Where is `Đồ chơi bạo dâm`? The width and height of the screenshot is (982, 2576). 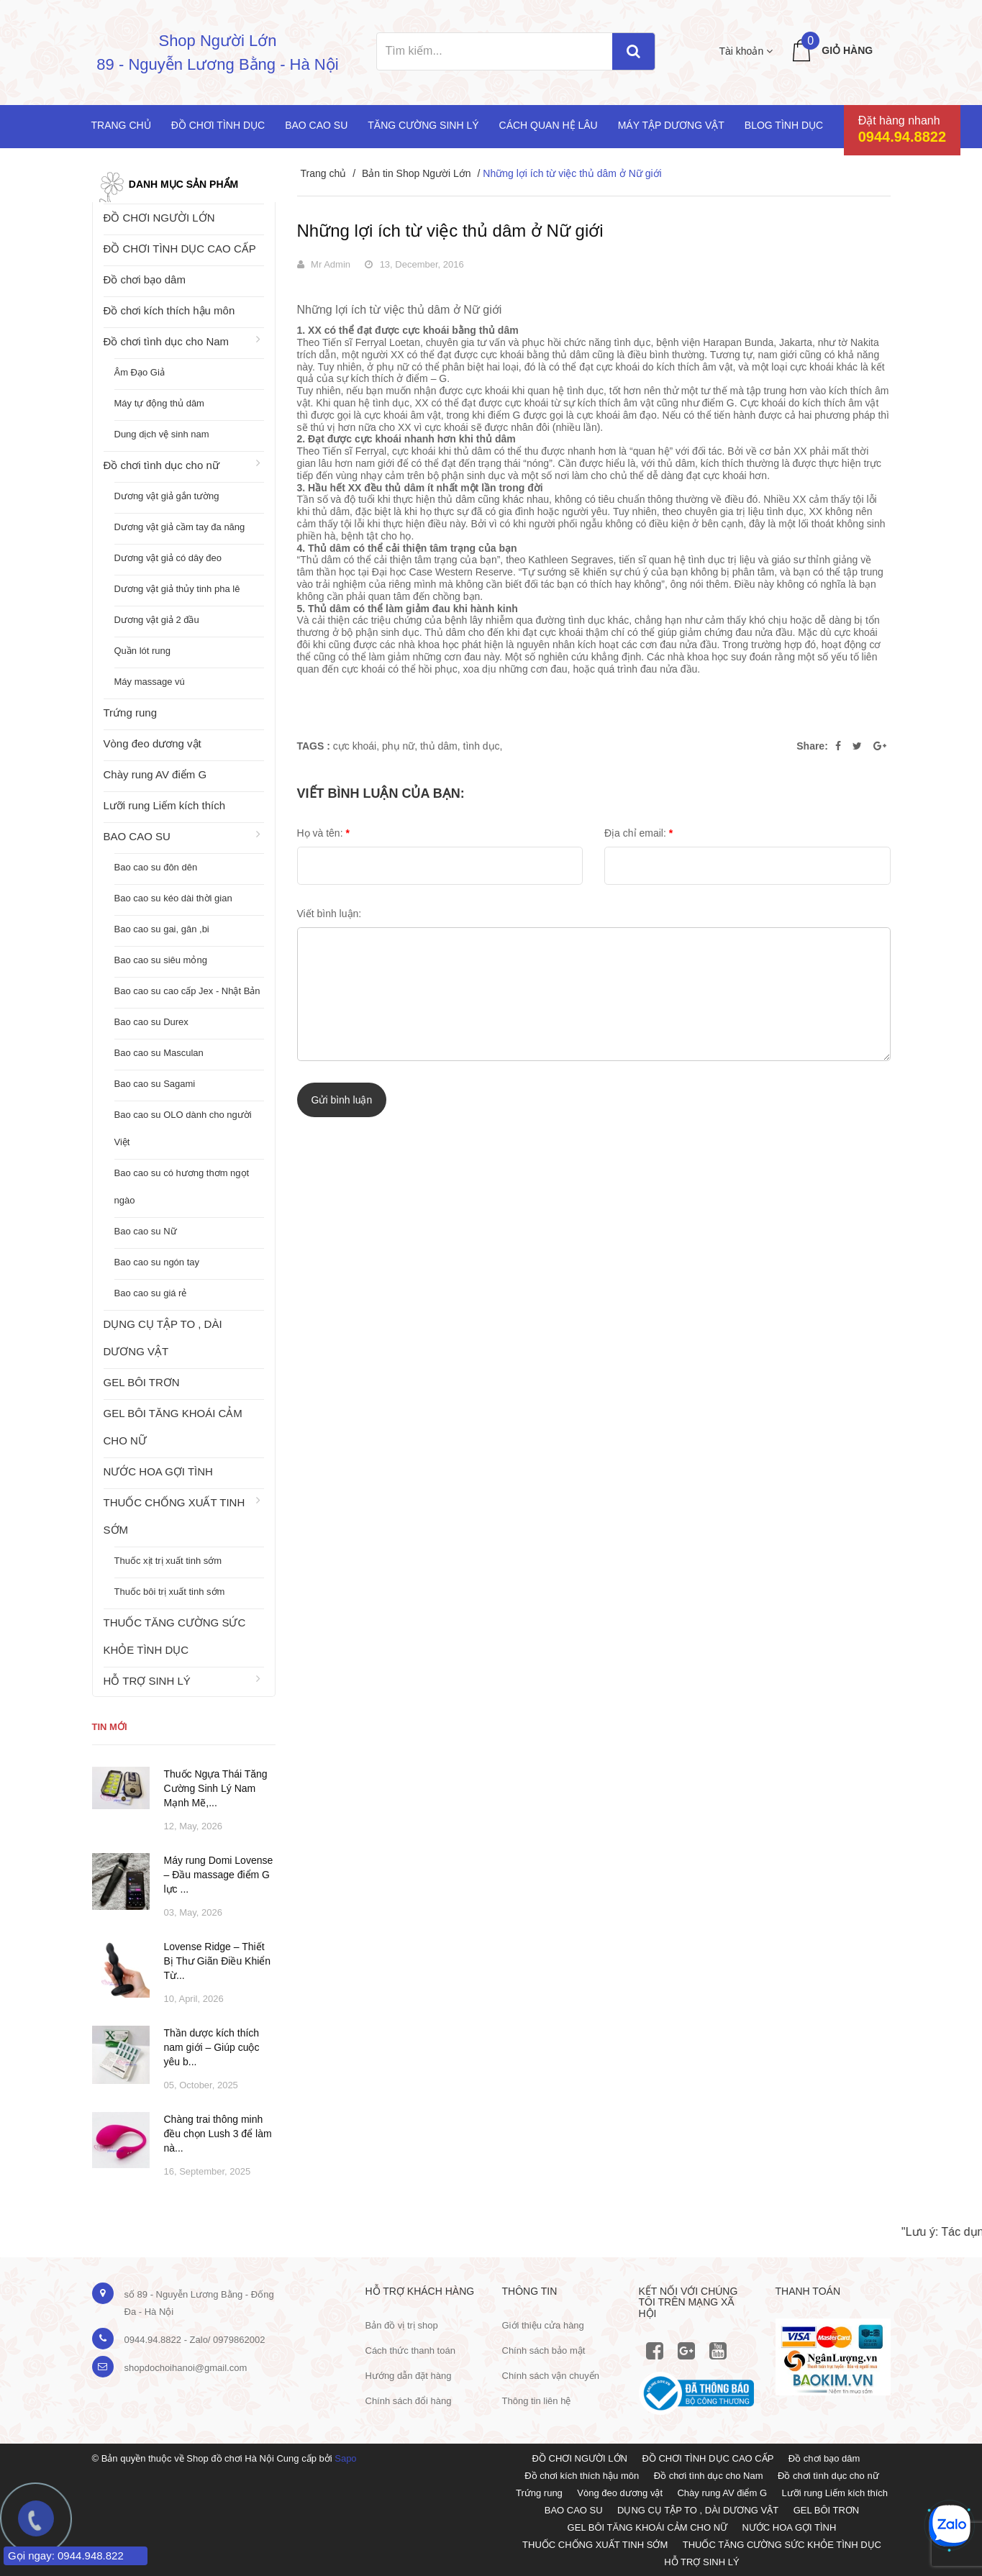
Đồ chơi bạo dâm is located at coordinates (145, 279).